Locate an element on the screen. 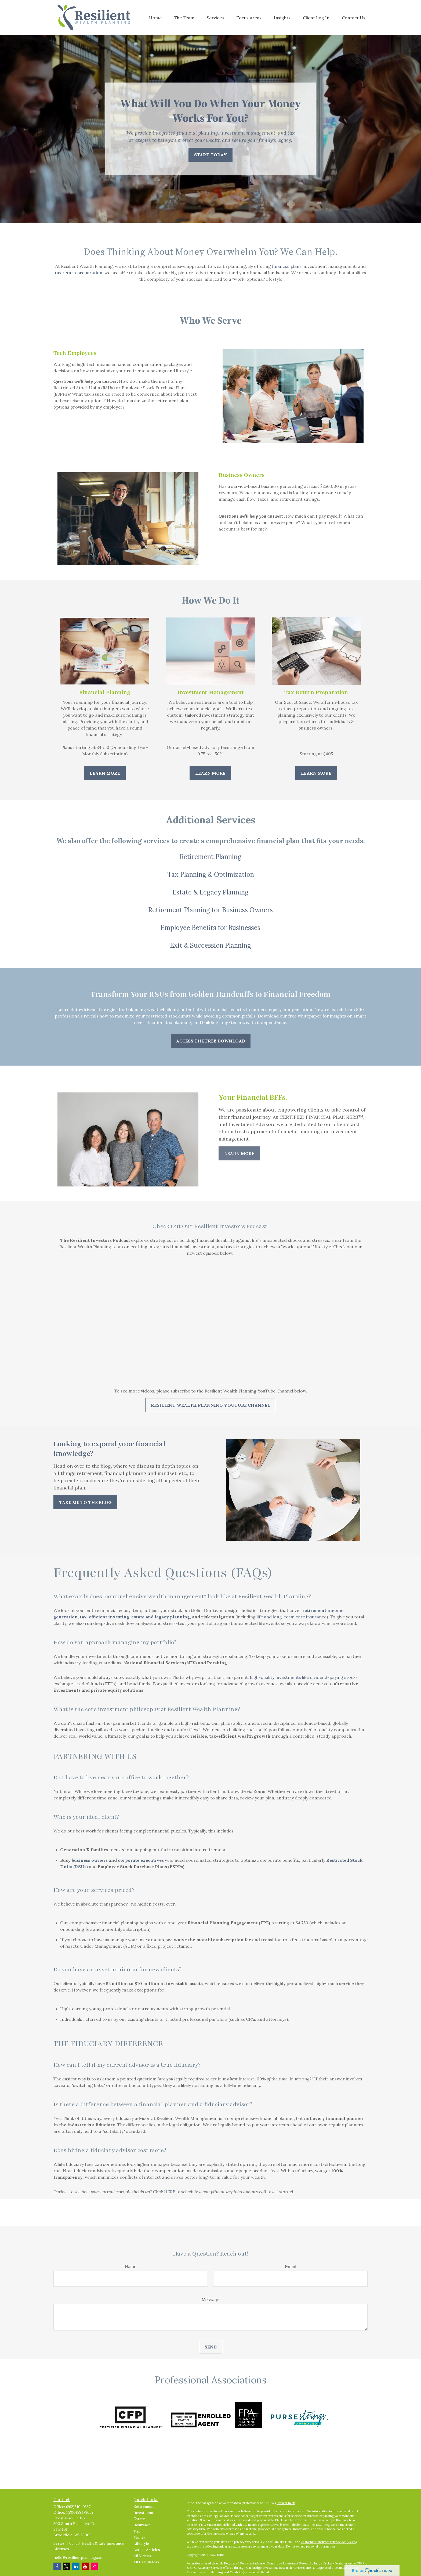 Image resolution: width=421 pixels, height=2576 pixels. tax-efficient investing is located at coordinates (104, 1616).